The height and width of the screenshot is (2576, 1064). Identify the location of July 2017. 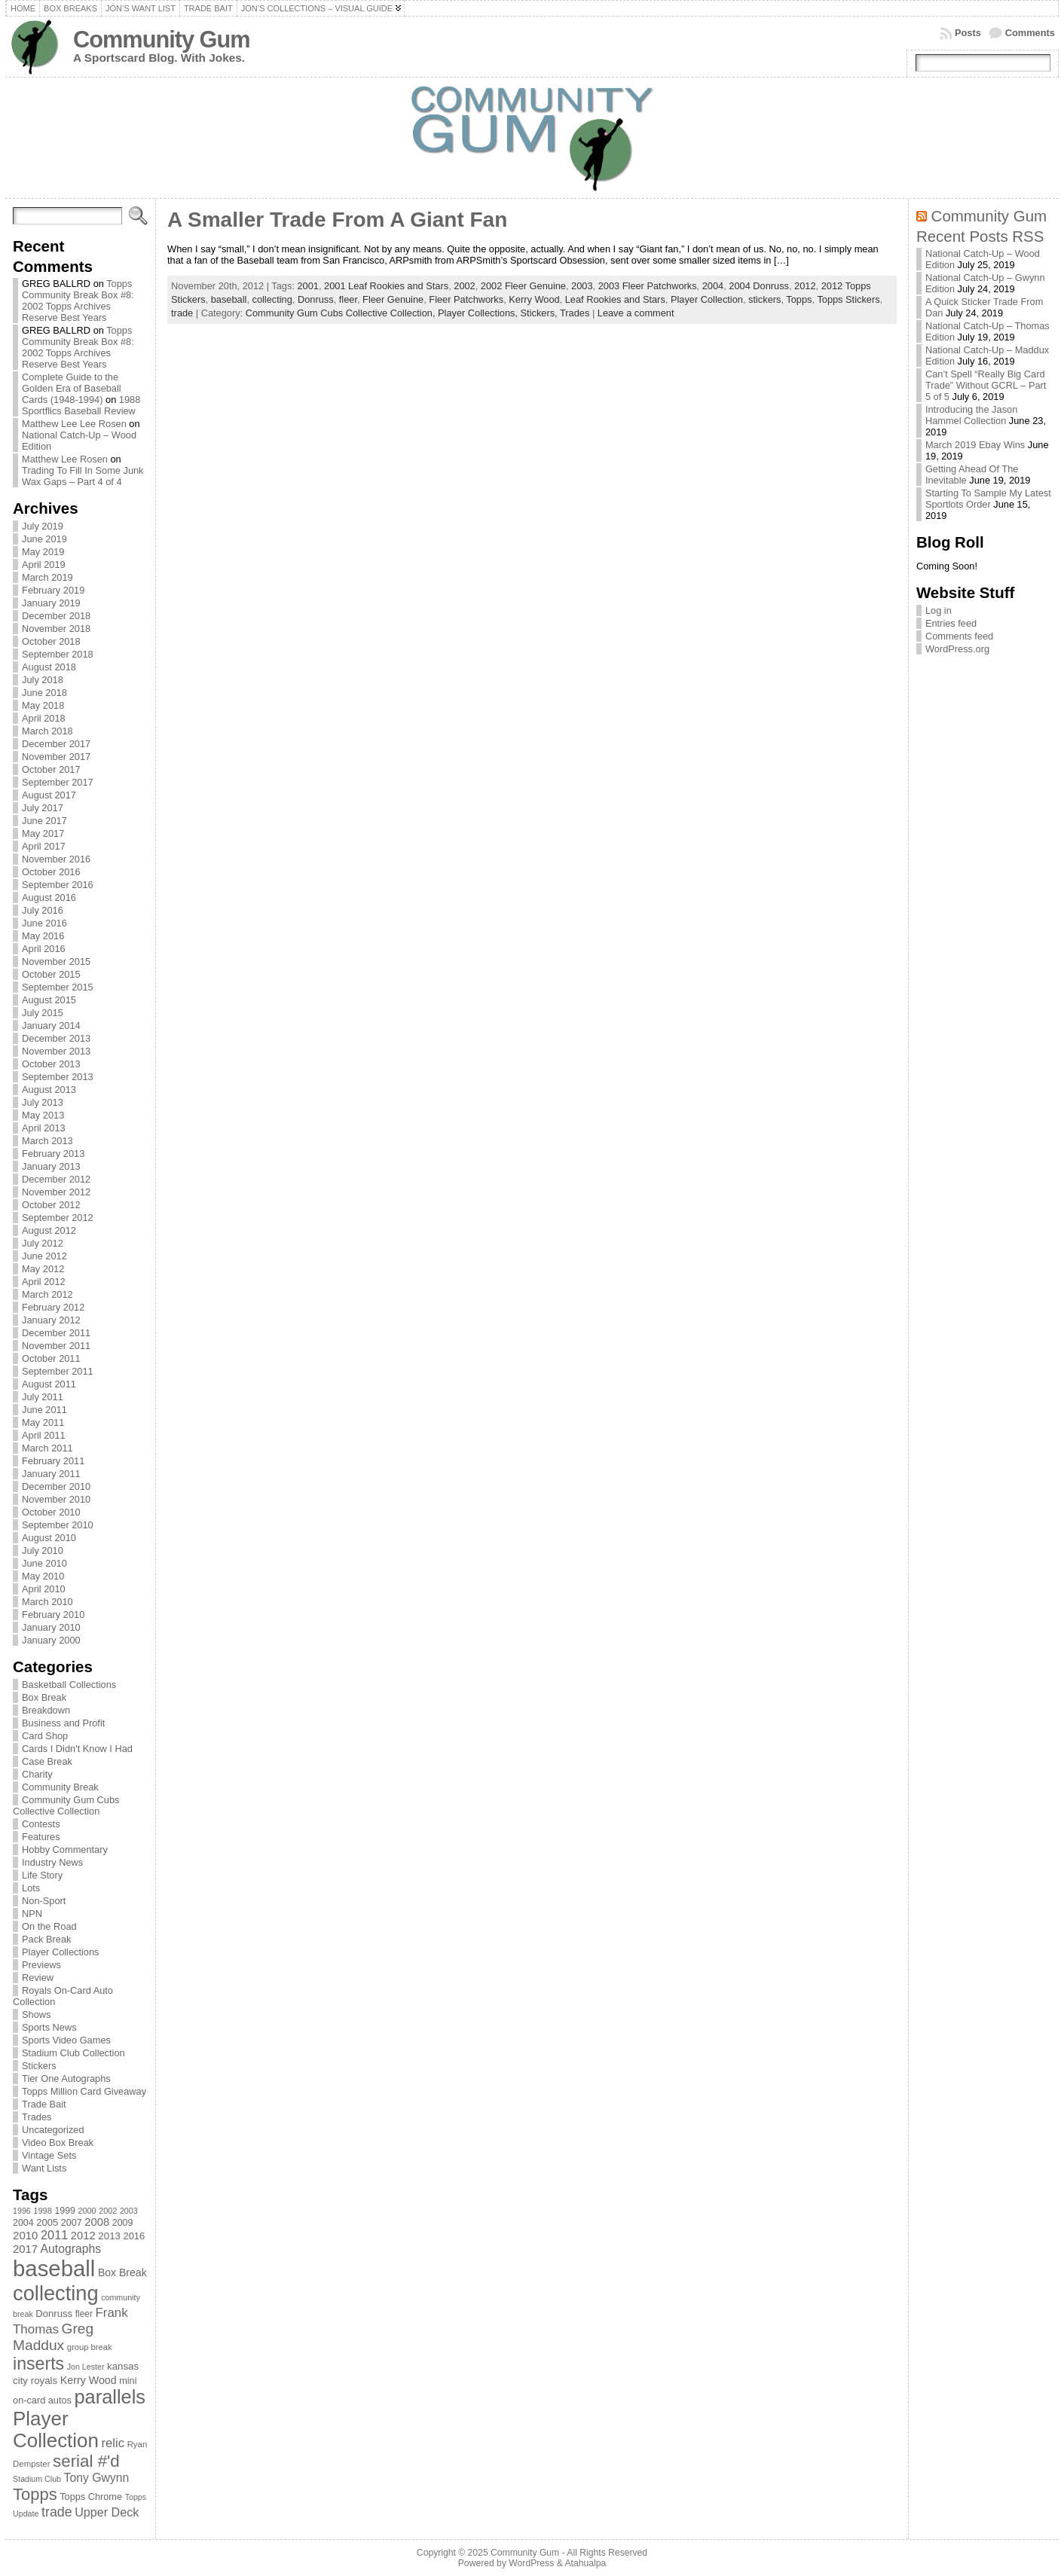
(42, 807).